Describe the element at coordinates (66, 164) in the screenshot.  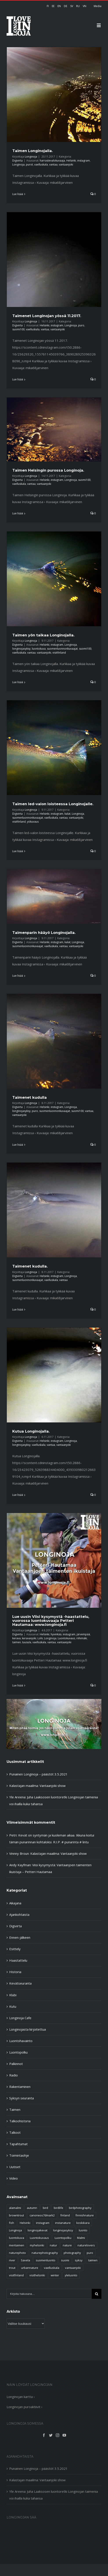
I see `vantaanjoki` at that location.